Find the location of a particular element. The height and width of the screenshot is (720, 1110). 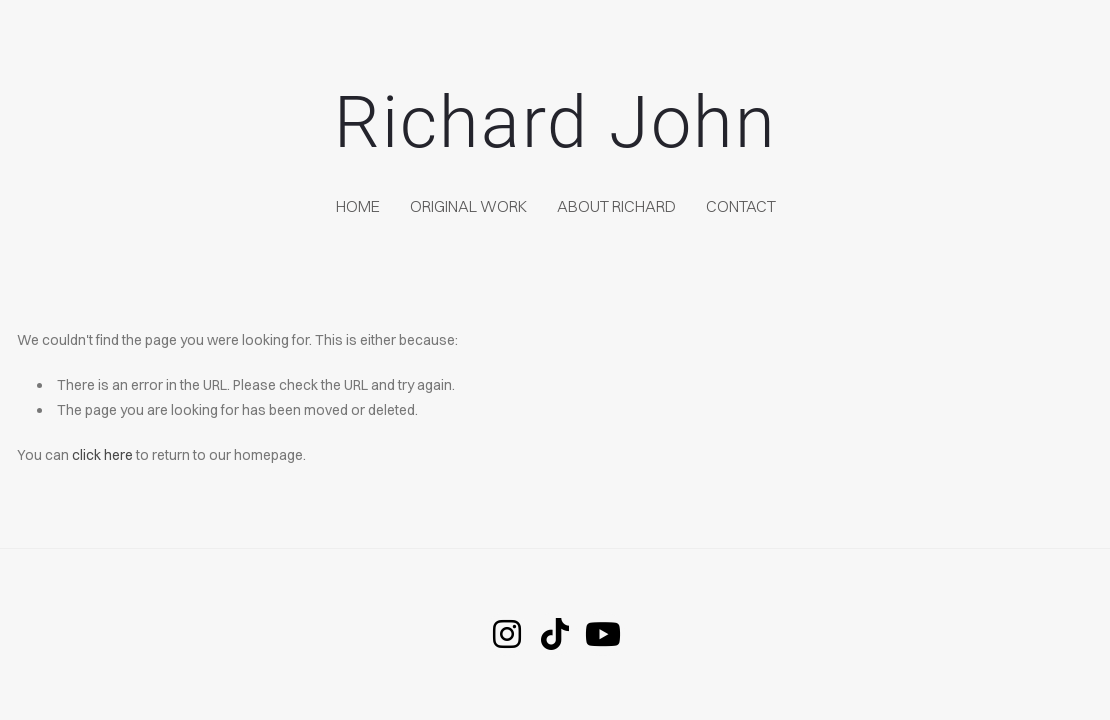

home is located at coordinates (358, 206).